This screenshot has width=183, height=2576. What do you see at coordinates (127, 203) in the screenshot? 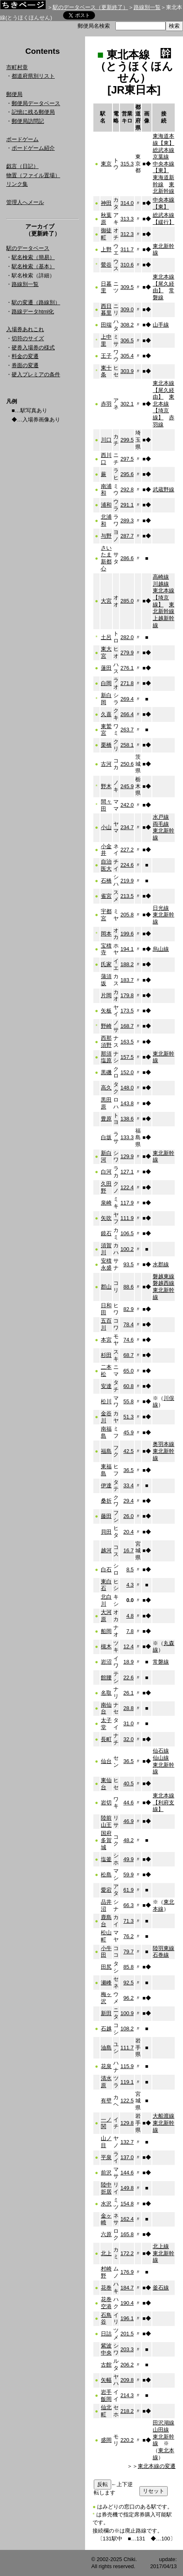
I see `314.0` at bounding box center [127, 203].